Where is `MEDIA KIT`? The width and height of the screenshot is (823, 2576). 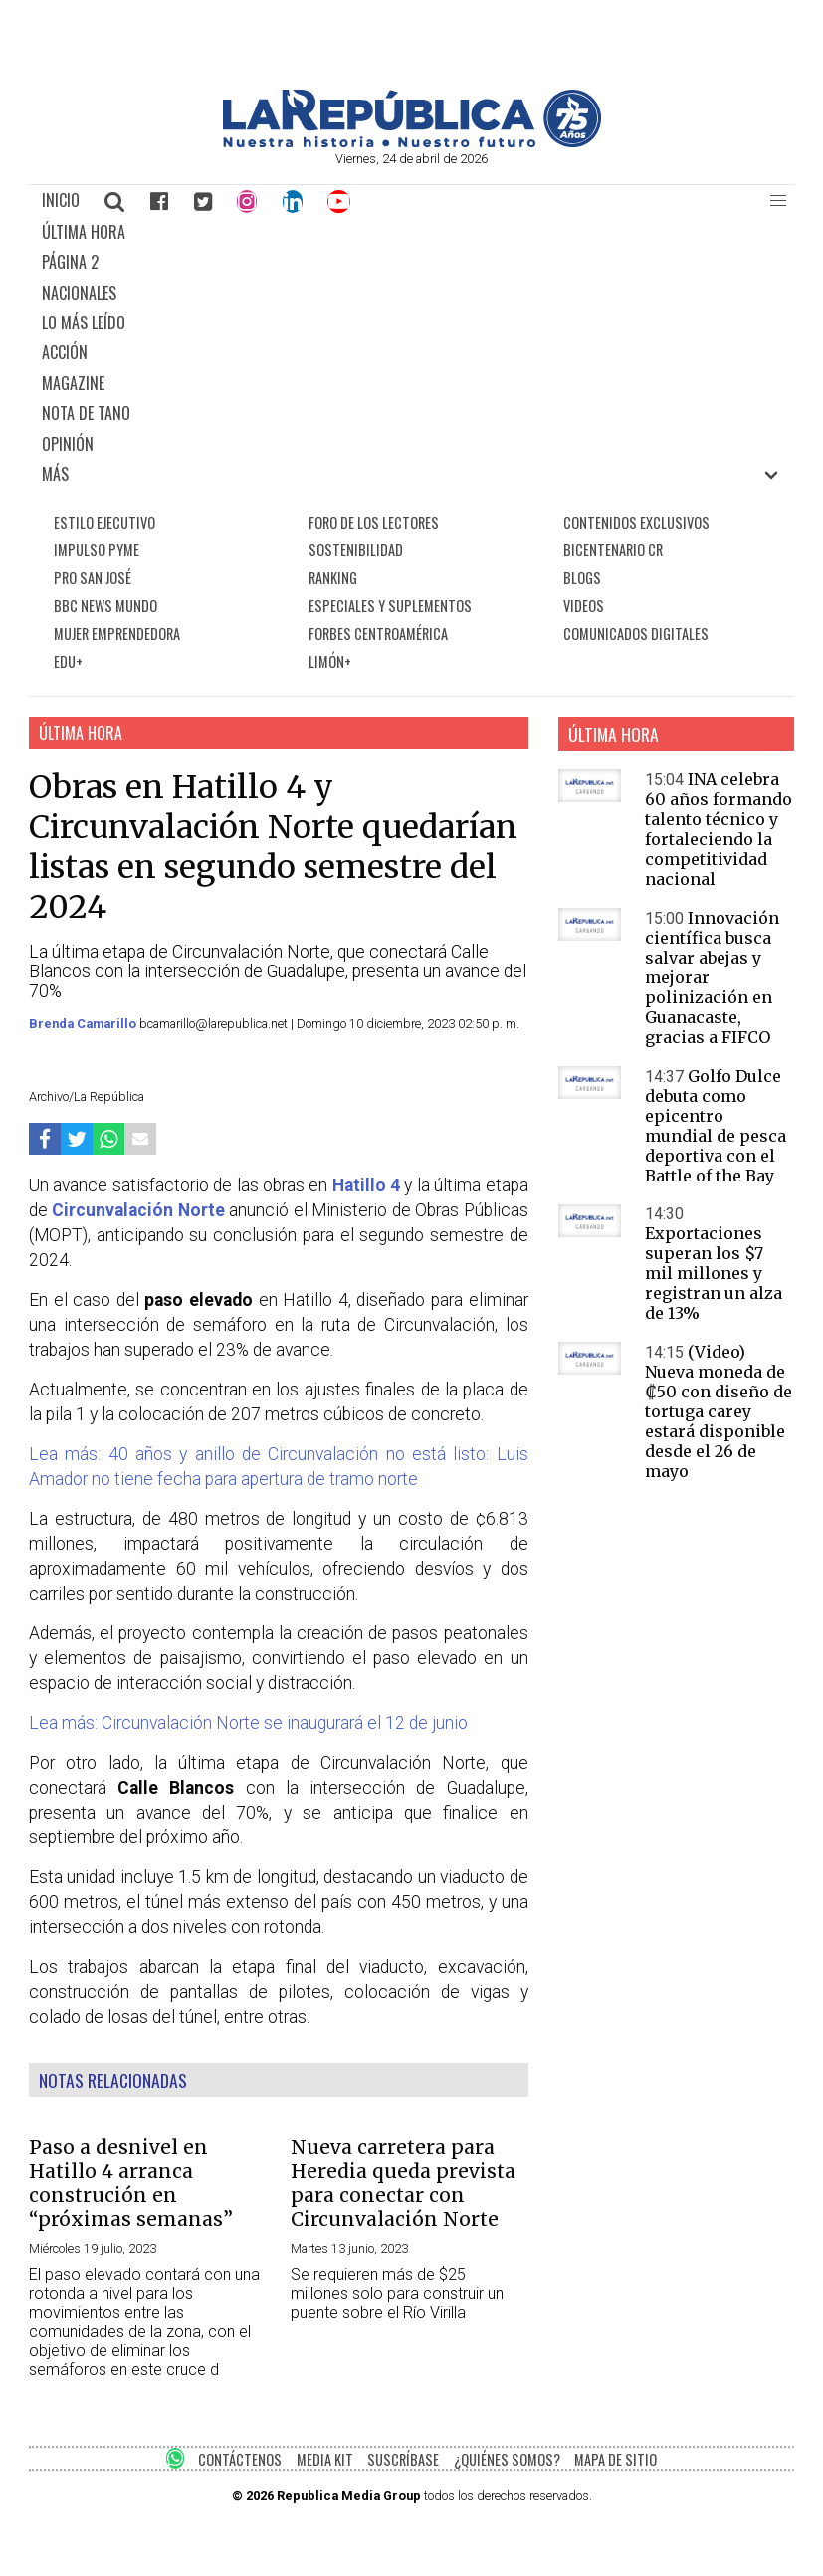
MEDIA KIT is located at coordinates (325, 2459).